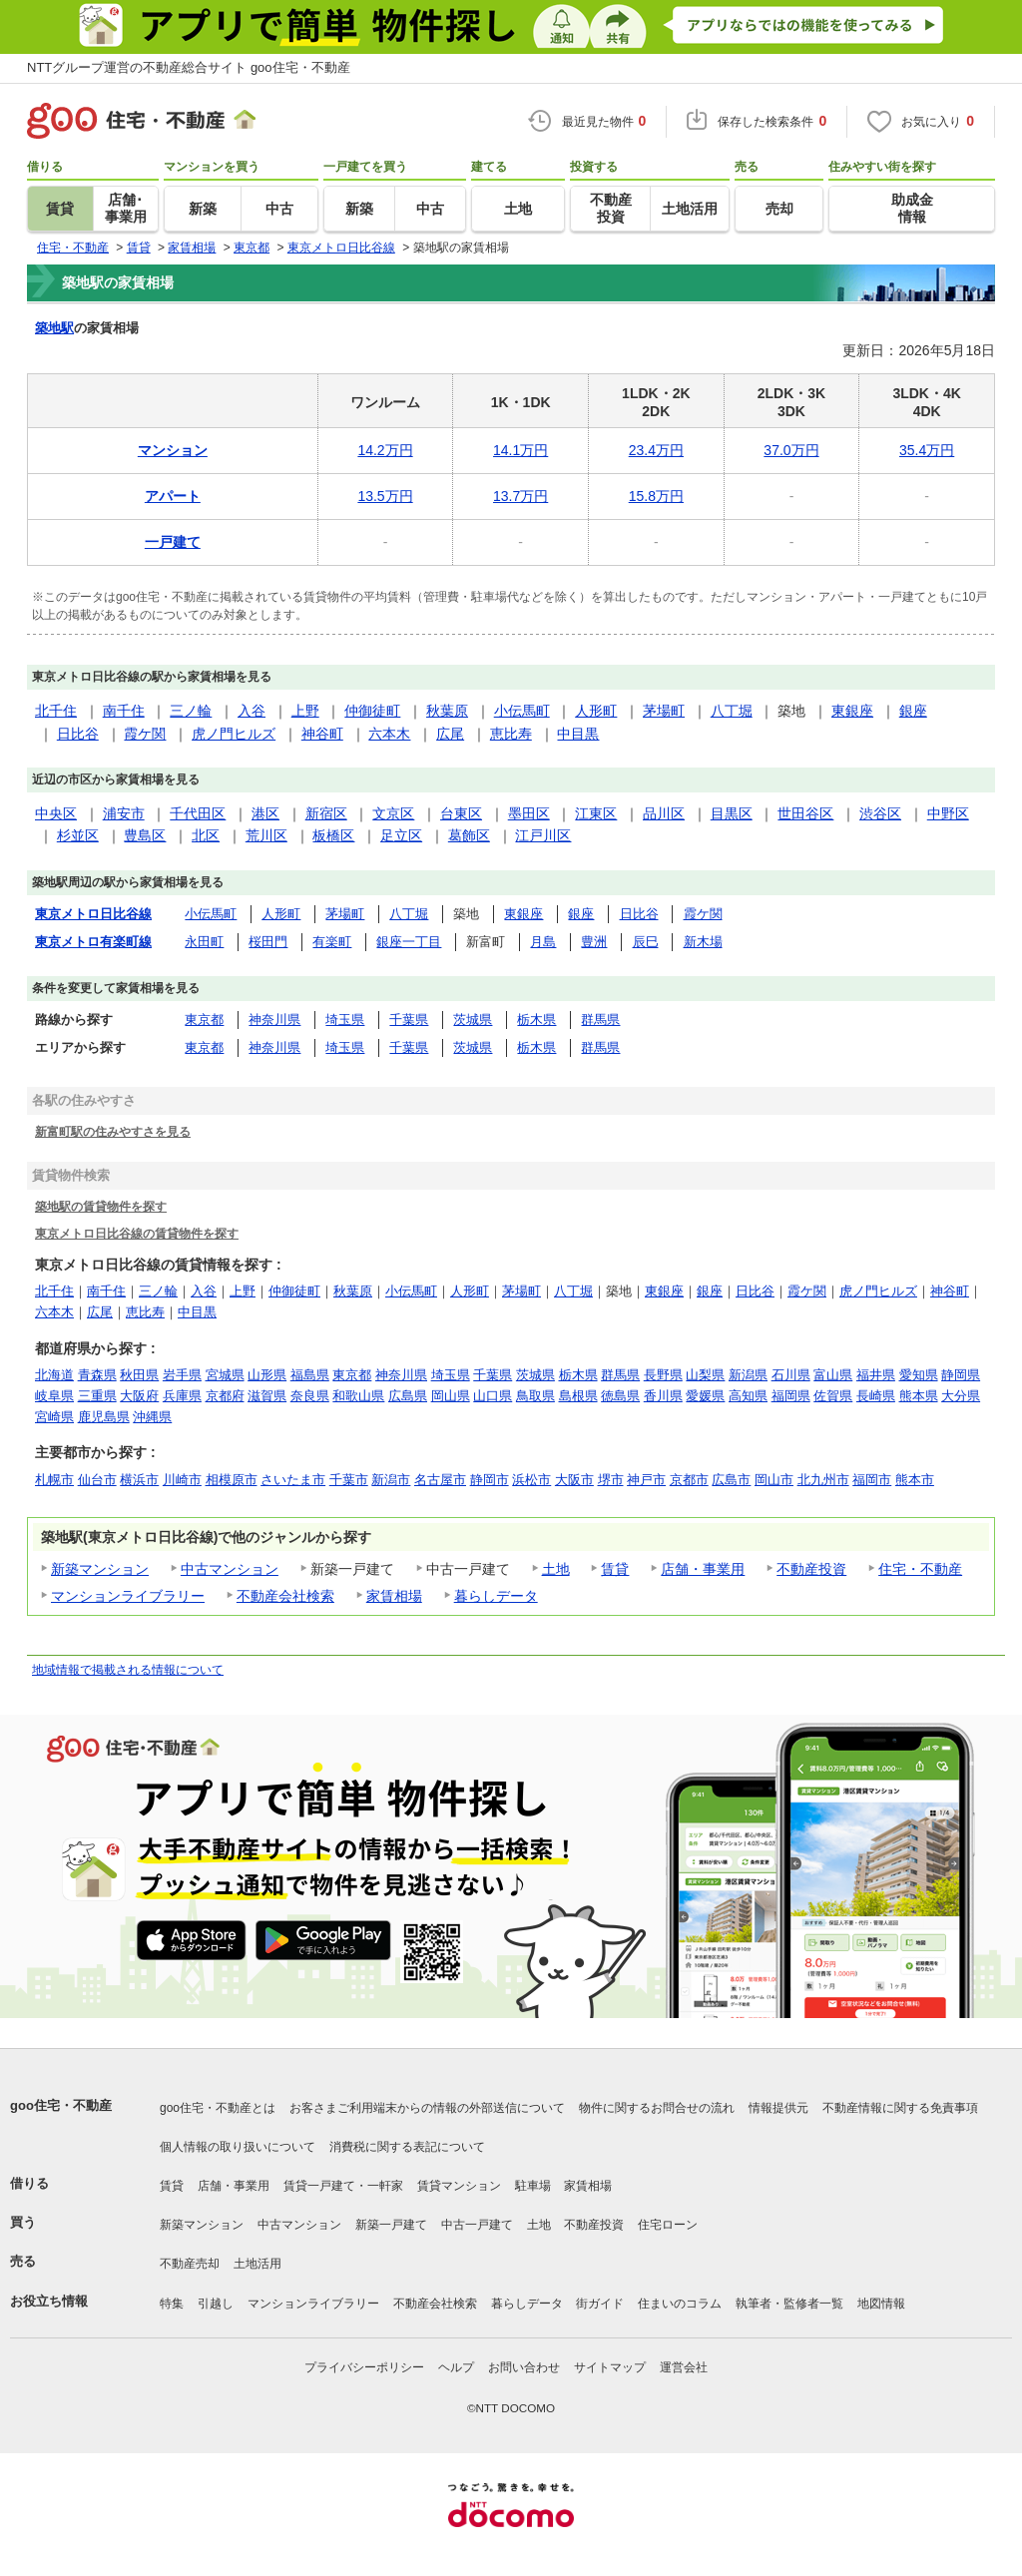 Image resolution: width=1022 pixels, height=2576 pixels. I want to click on サイトマップ, so click(610, 2367).